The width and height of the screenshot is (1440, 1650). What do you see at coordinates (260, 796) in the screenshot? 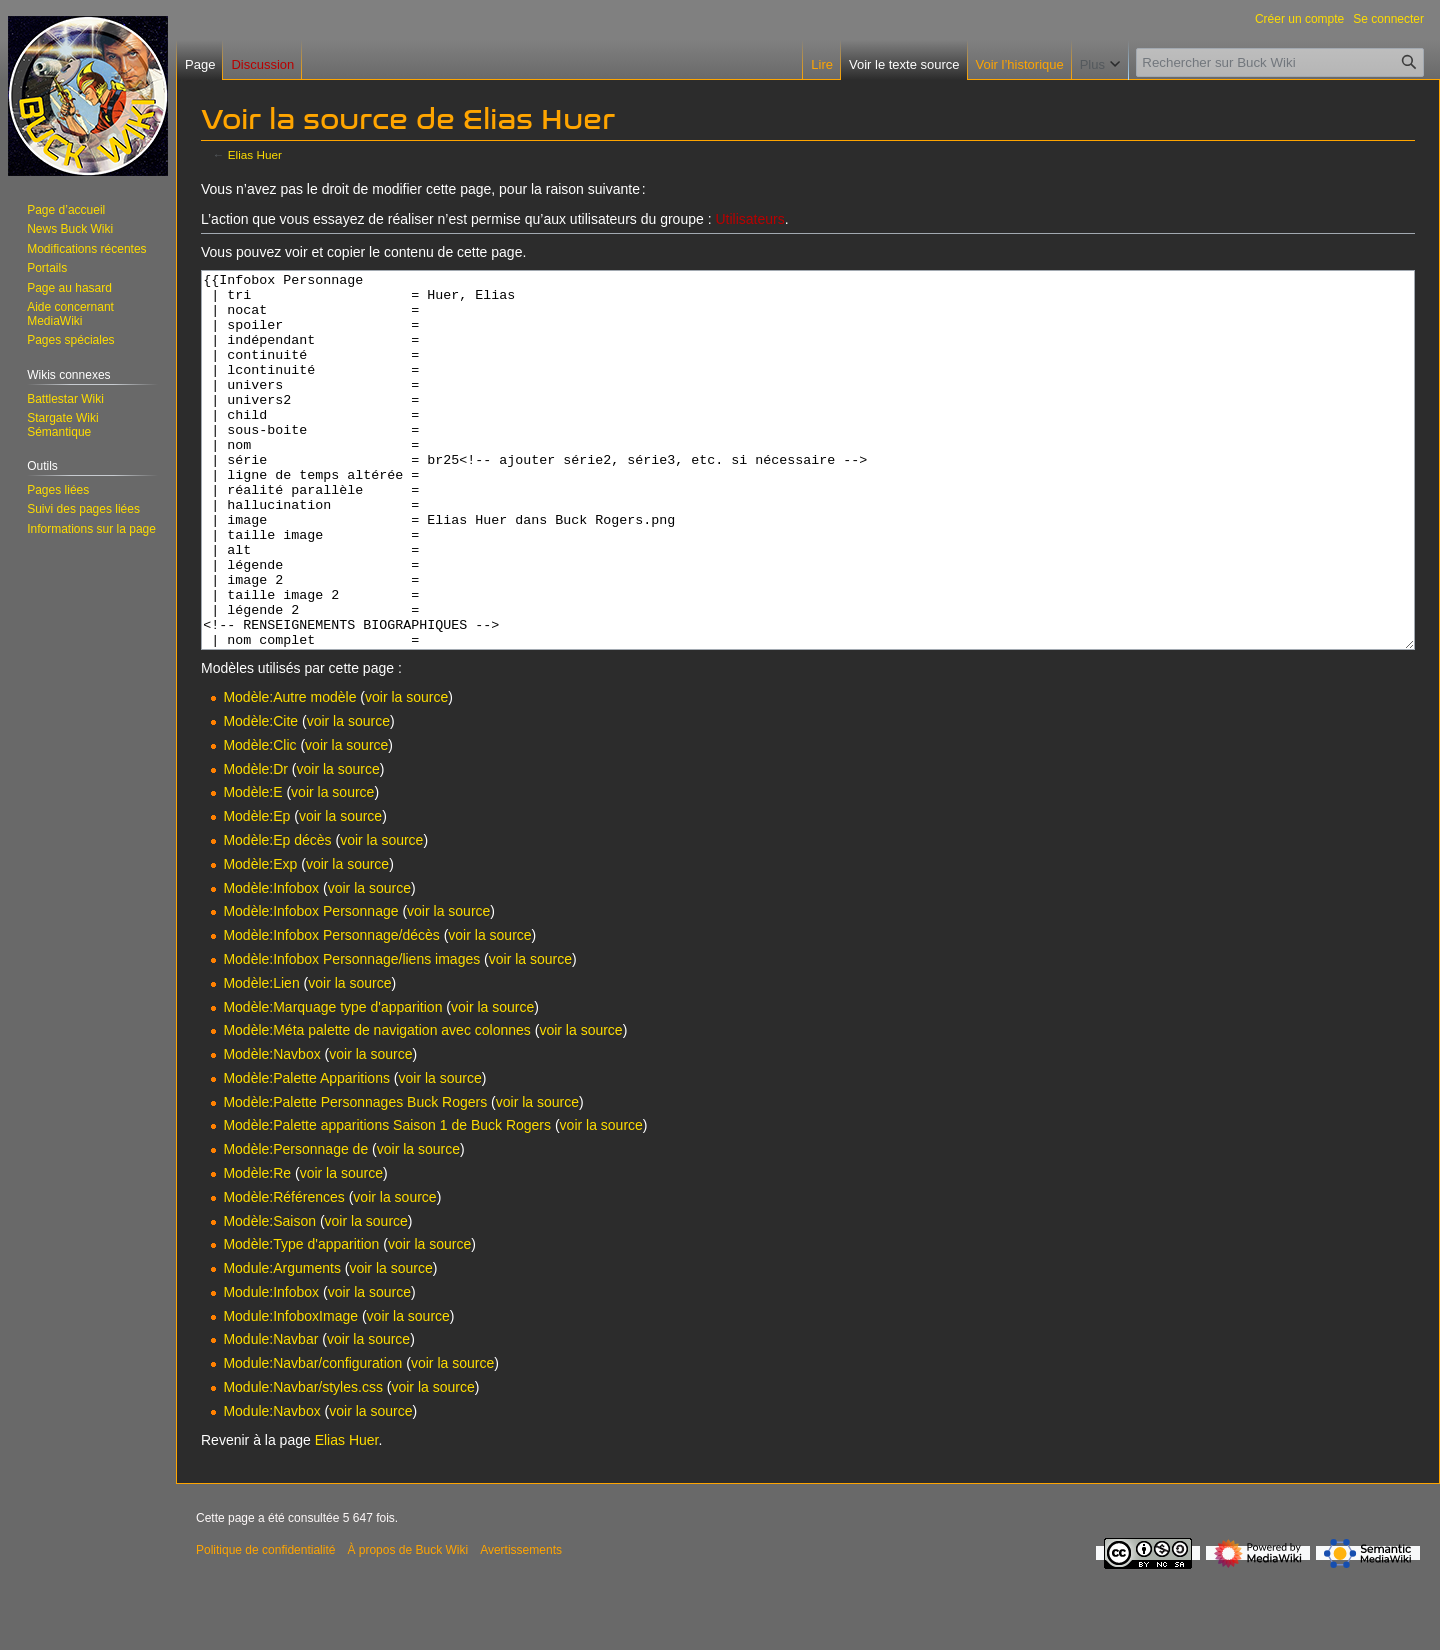
I see `Modèle:Cite` at bounding box center [260, 796].